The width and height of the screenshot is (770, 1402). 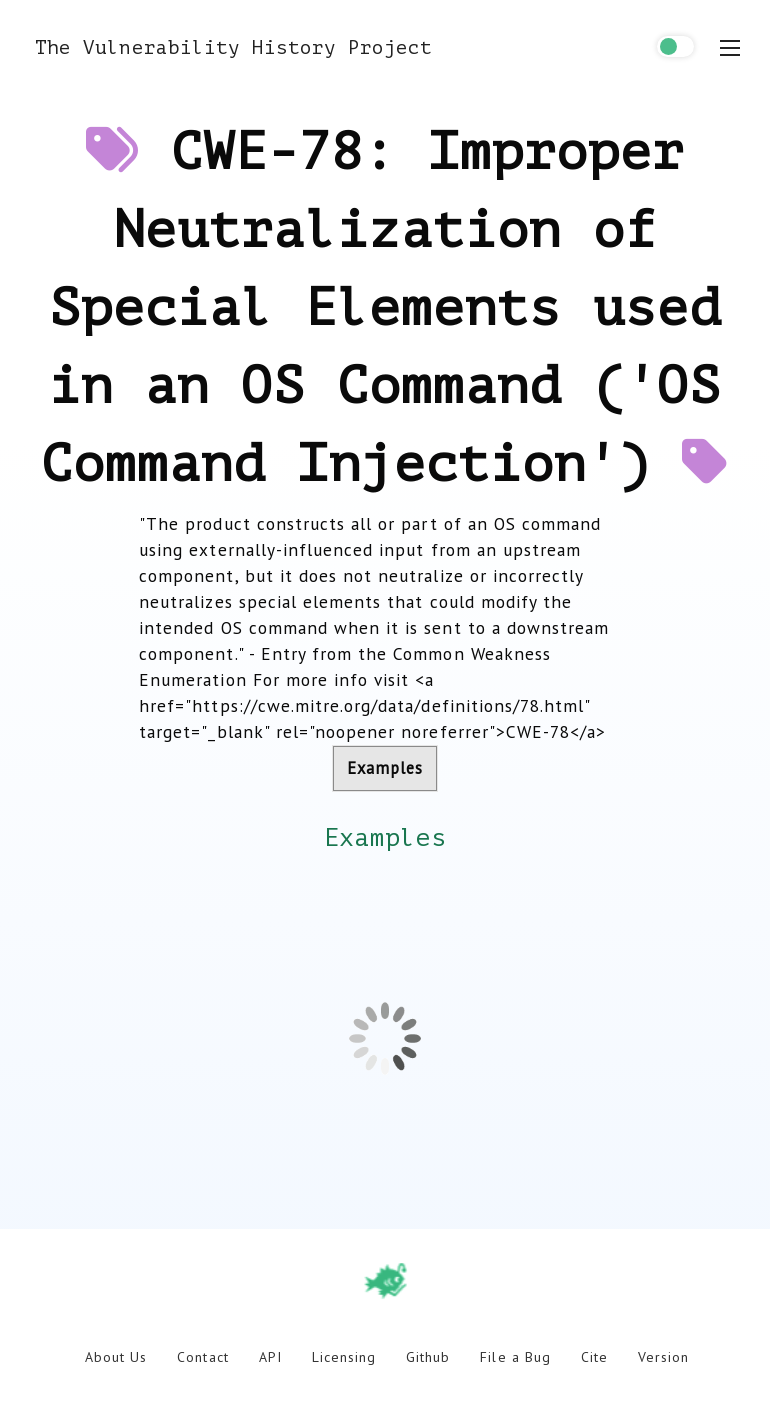 I want to click on Contact, so click(x=202, y=1357).